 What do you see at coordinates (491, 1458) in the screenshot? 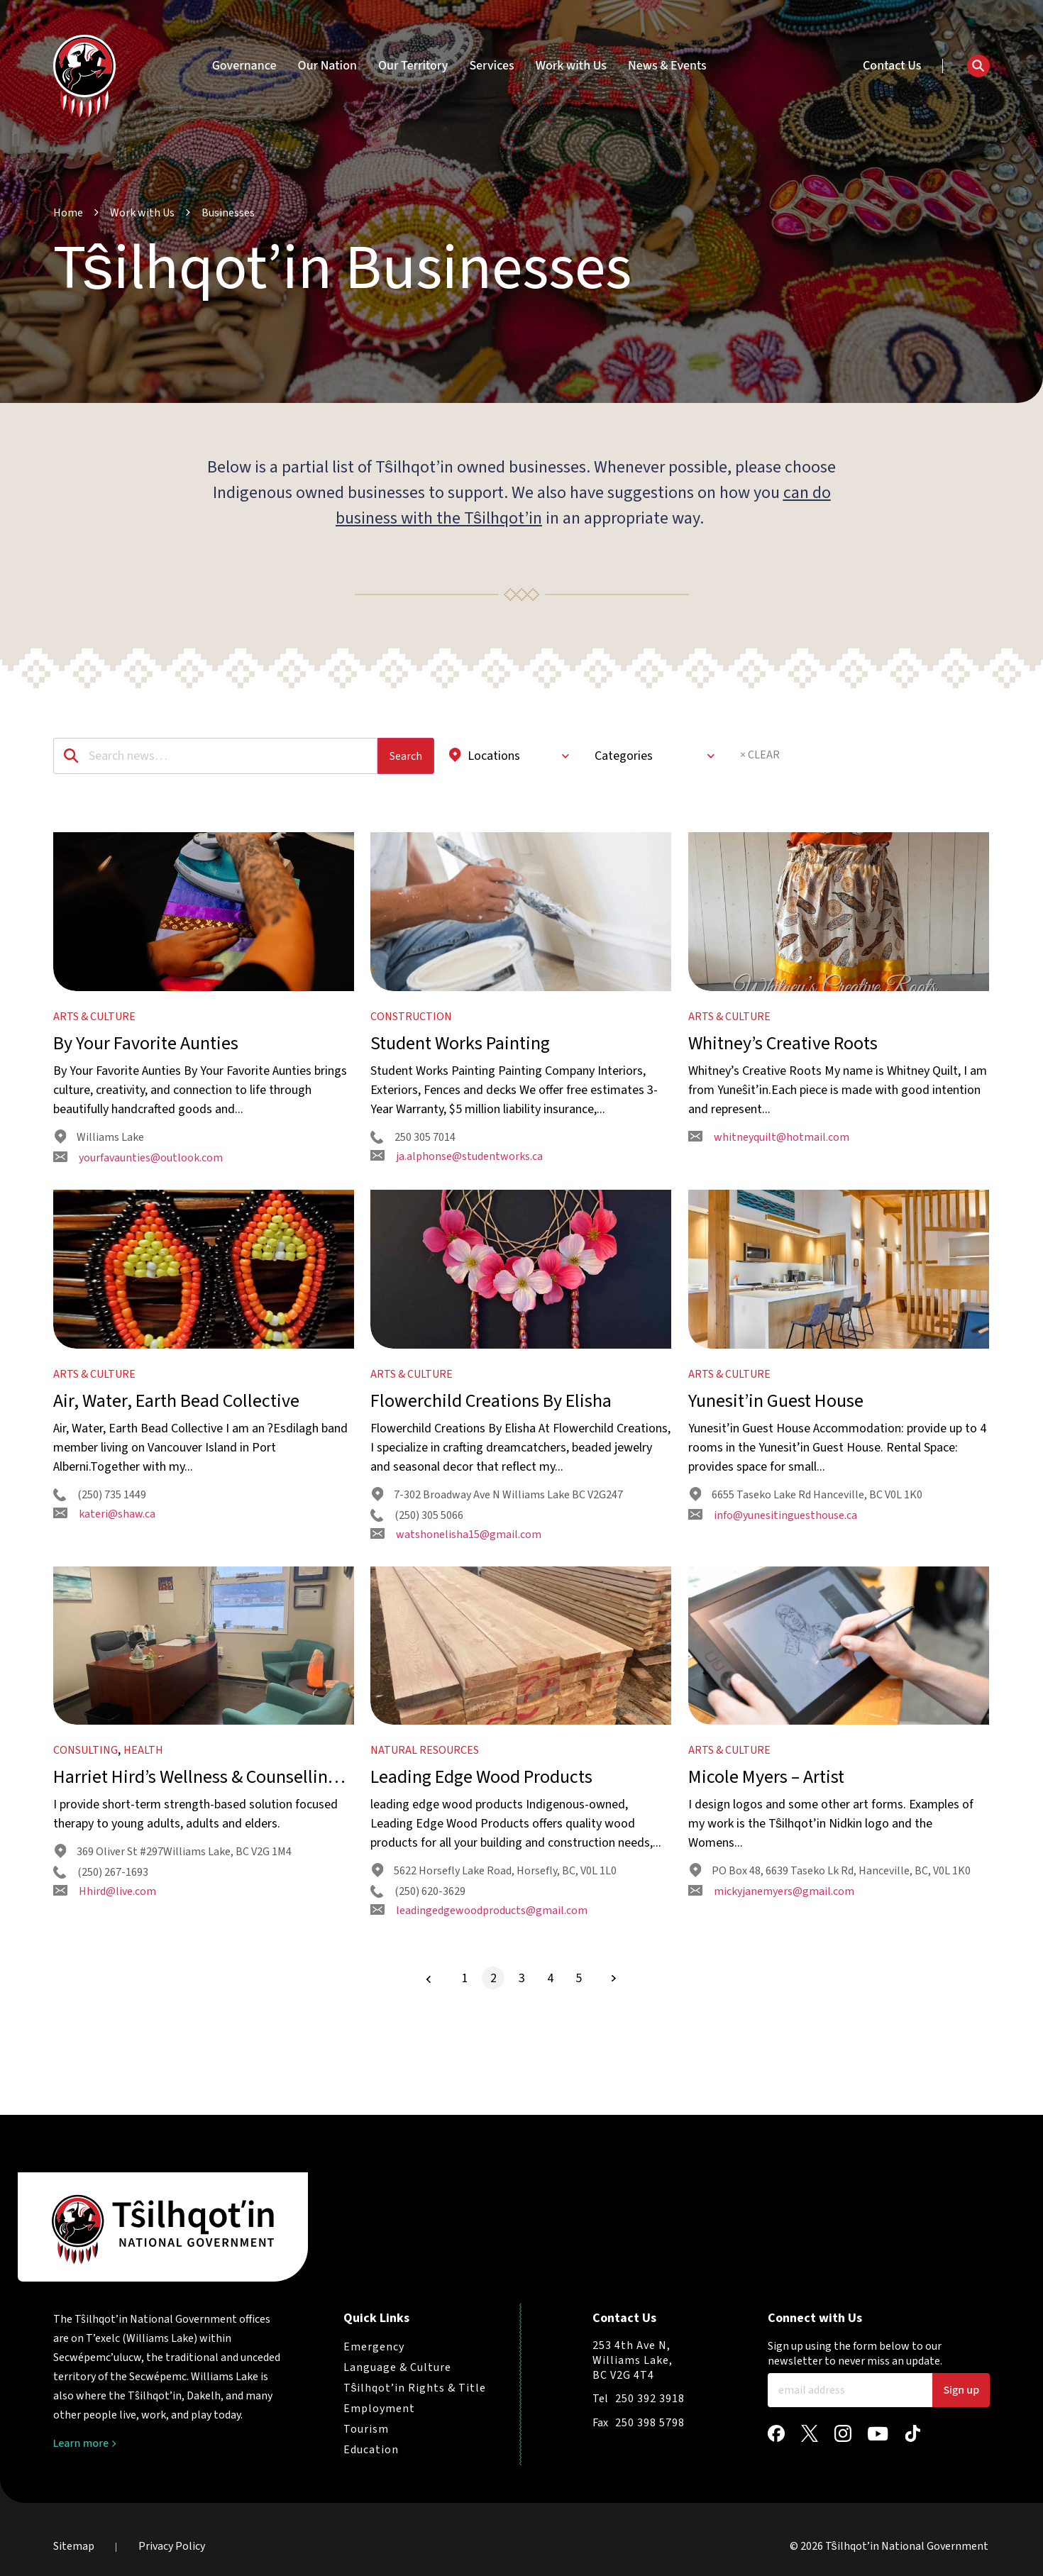
I see `Flowerchild Creations By Elisha` at bounding box center [491, 1458].